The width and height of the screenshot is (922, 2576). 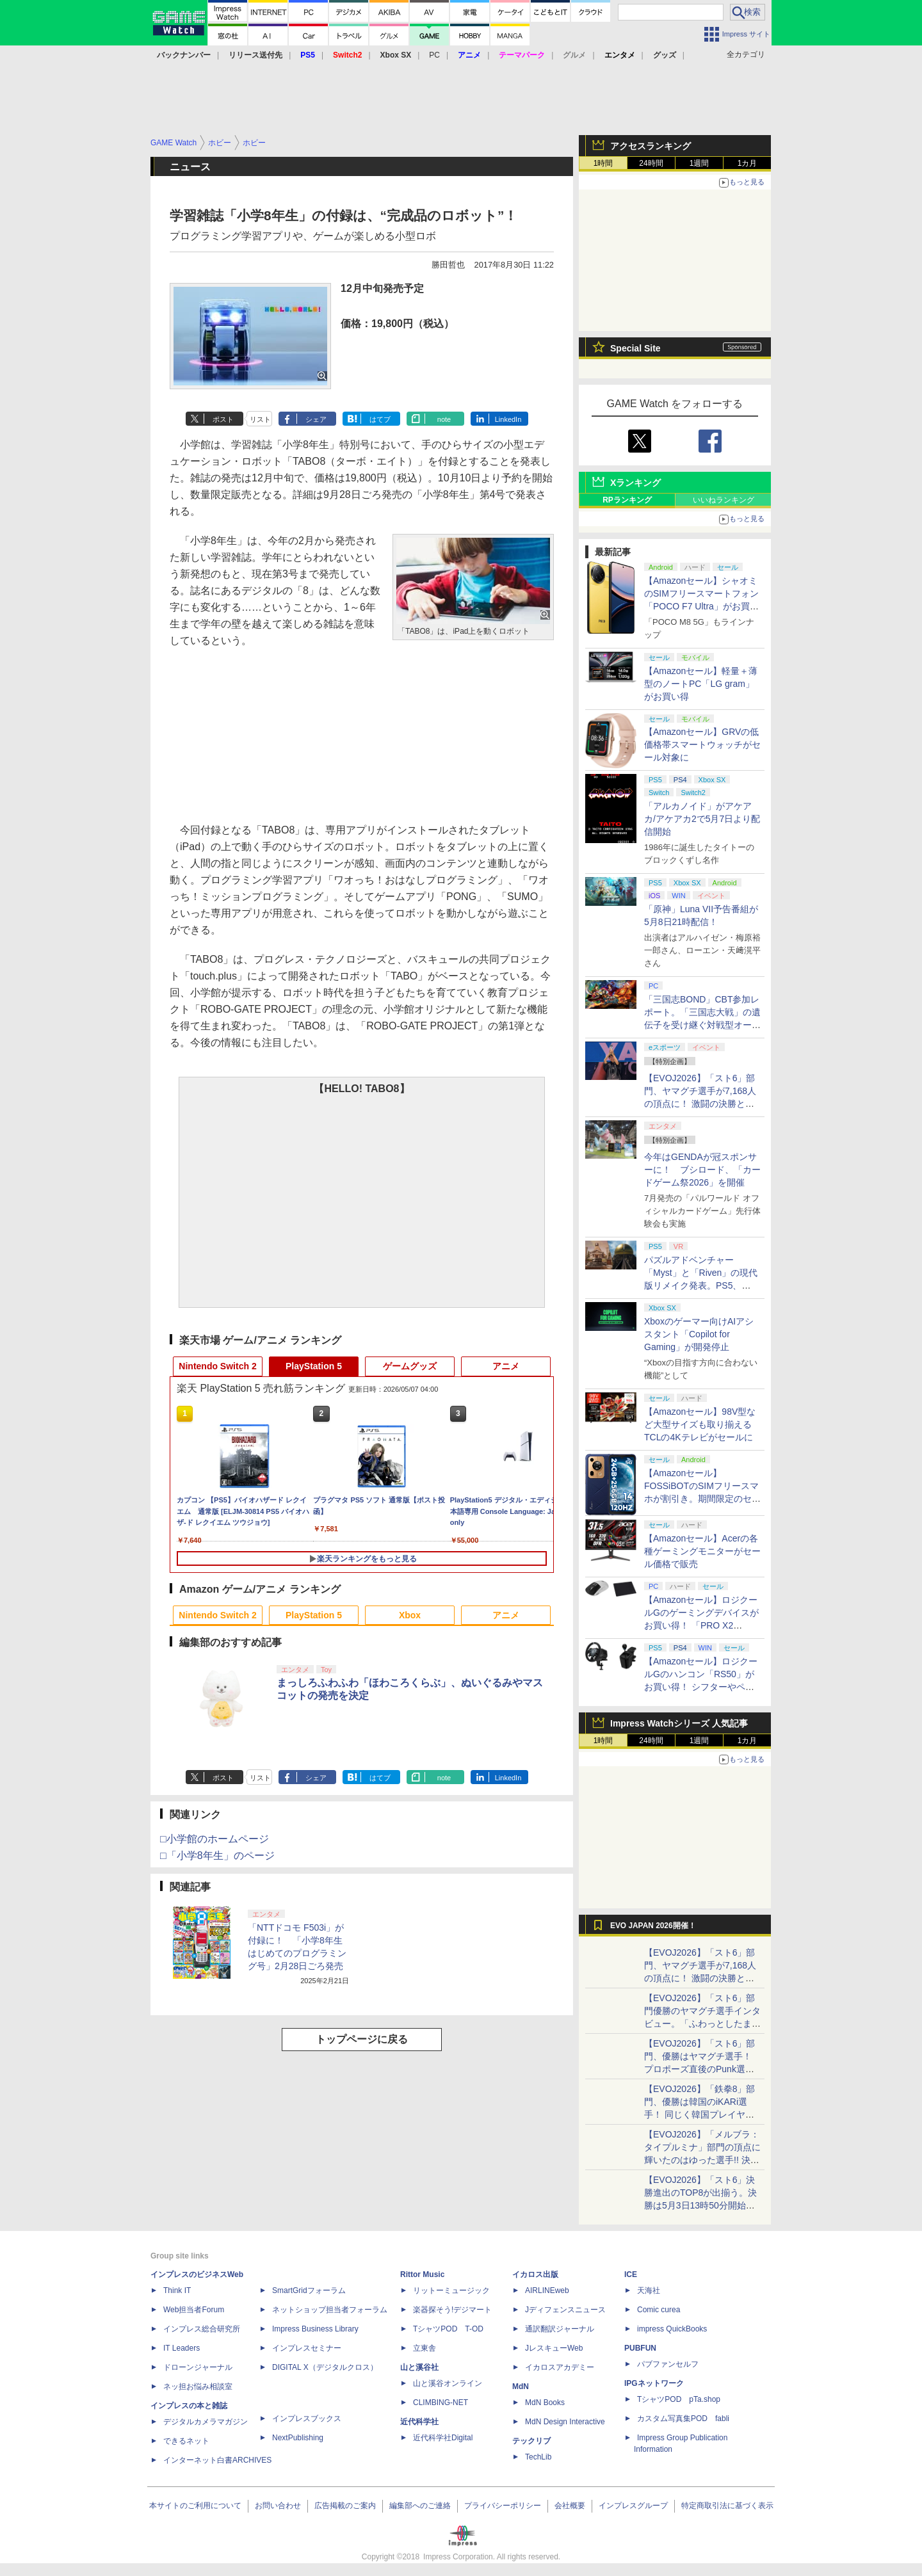 I want to click on トップページに戻る, so click(x=362, y=2039).